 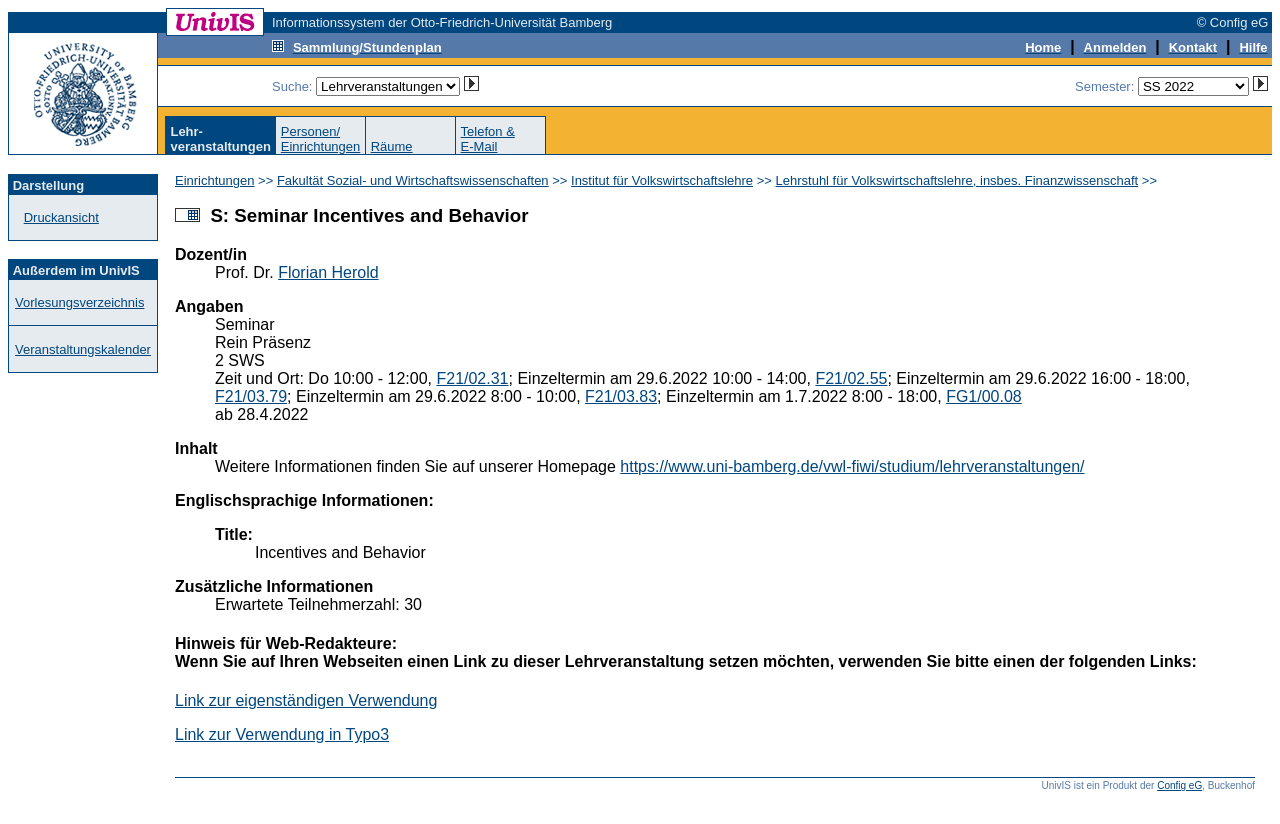 I want to click on Link zur Verwendung in Typo3, so click(x=282, y=734).